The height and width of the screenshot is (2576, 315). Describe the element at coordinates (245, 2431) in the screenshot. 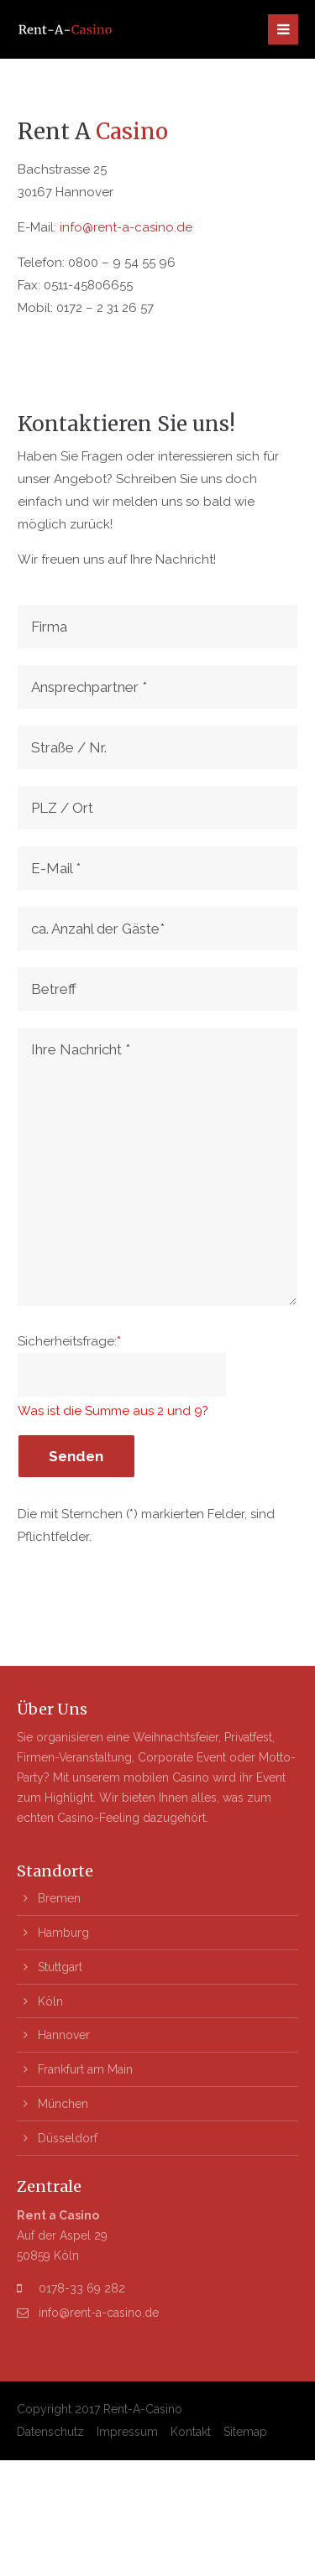

I see `Sitemap` at that location.